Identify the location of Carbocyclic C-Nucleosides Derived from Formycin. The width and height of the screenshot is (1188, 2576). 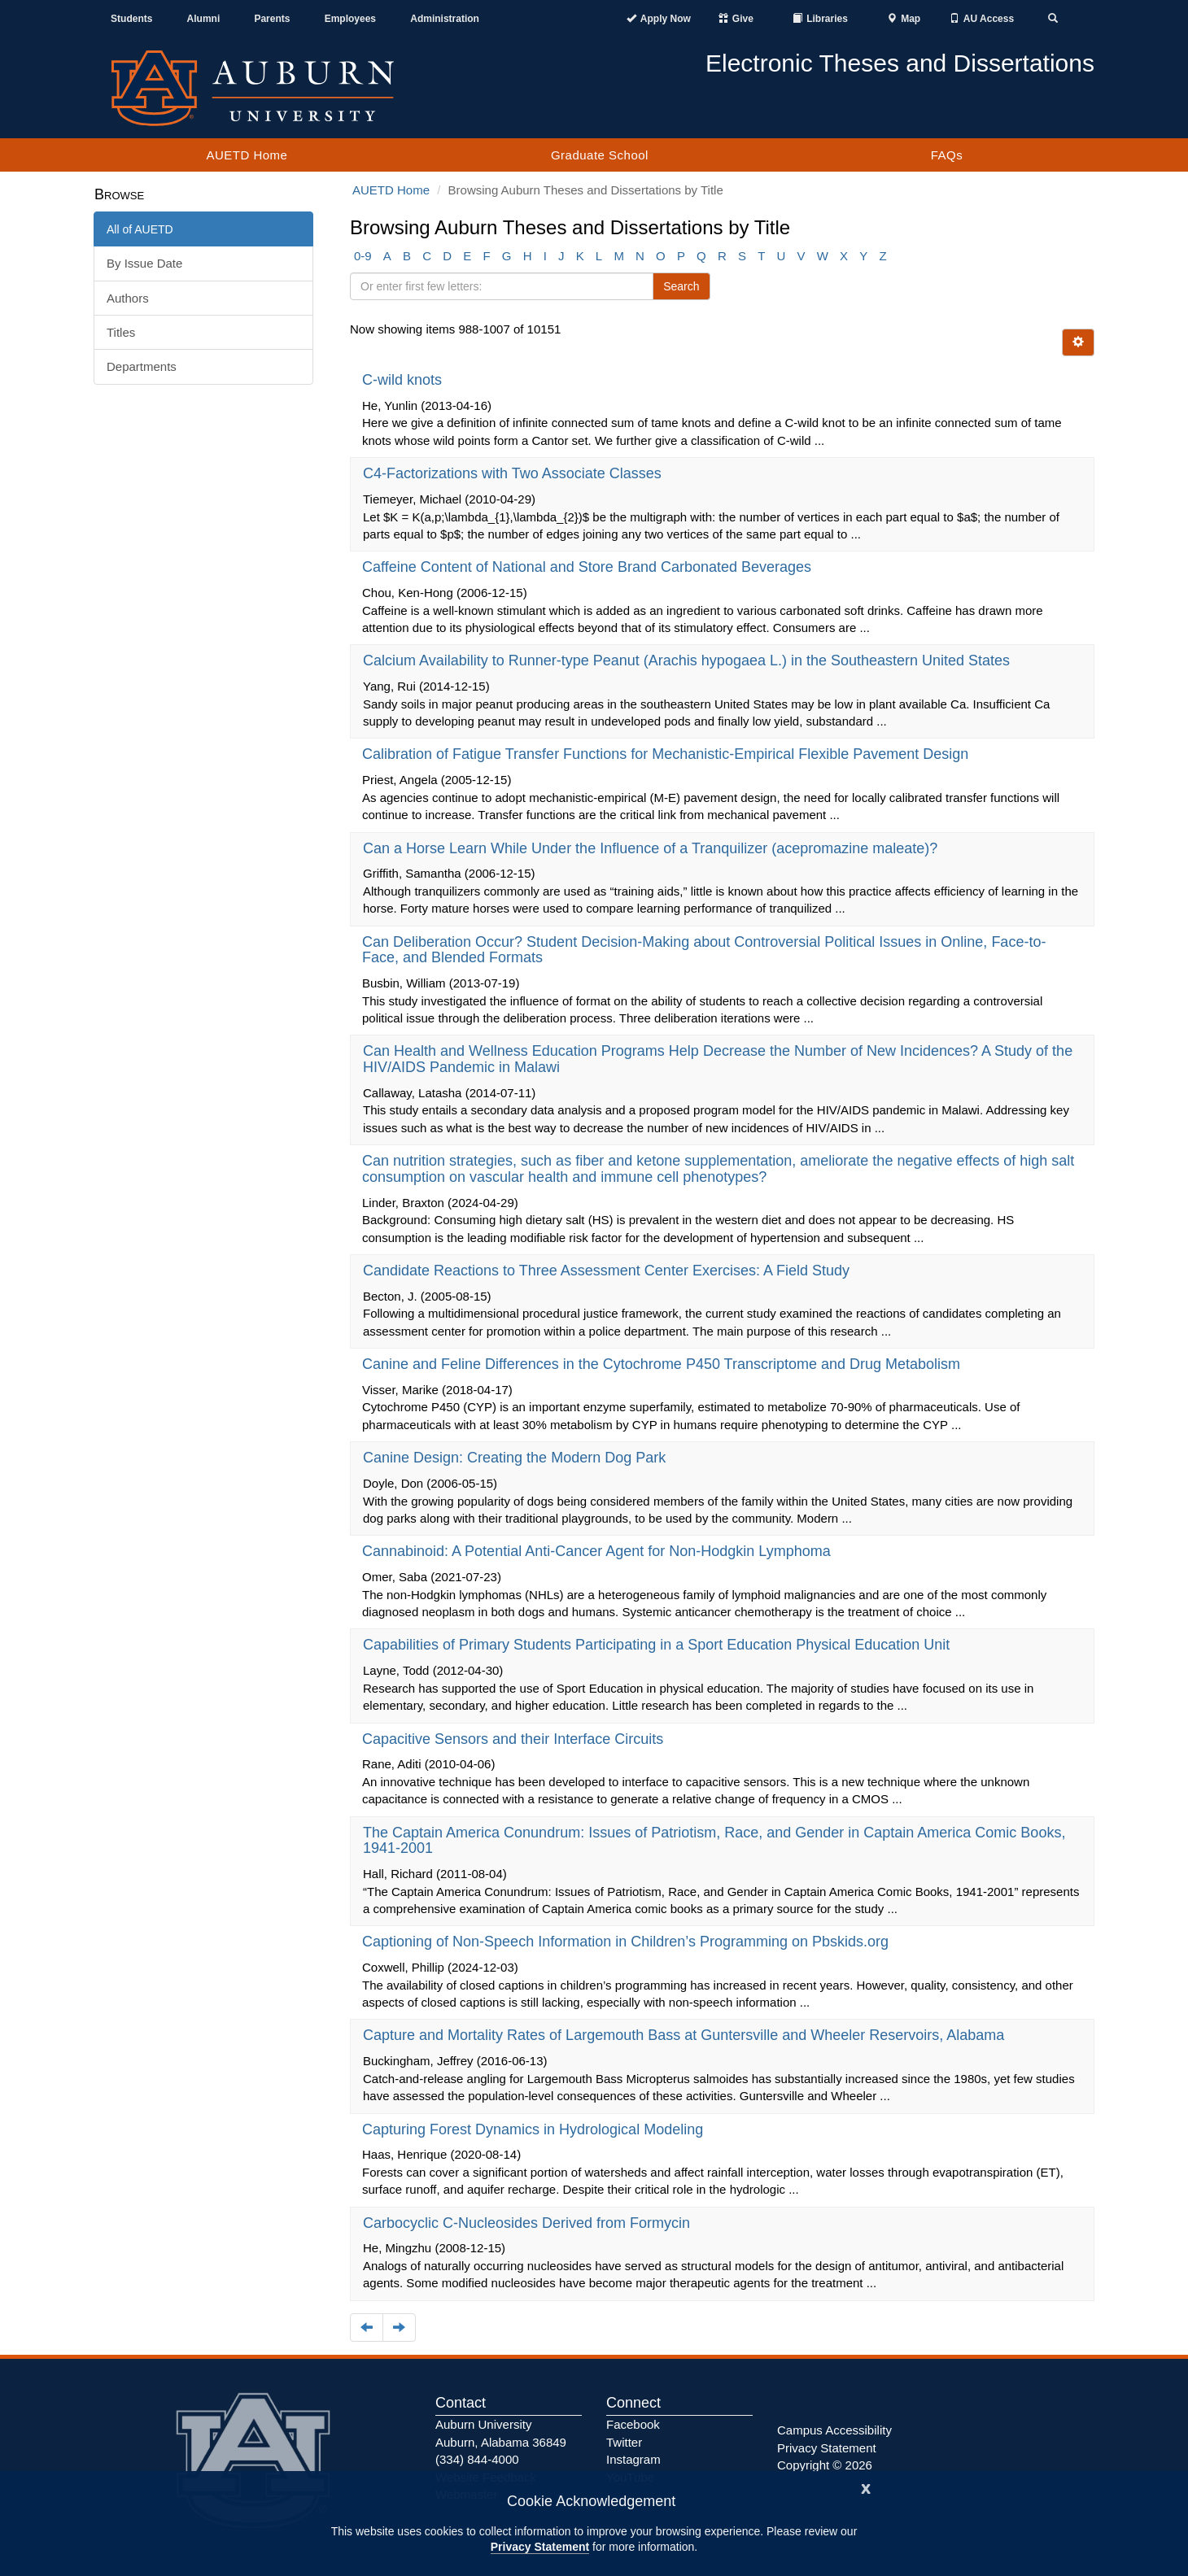
(528, 2223).